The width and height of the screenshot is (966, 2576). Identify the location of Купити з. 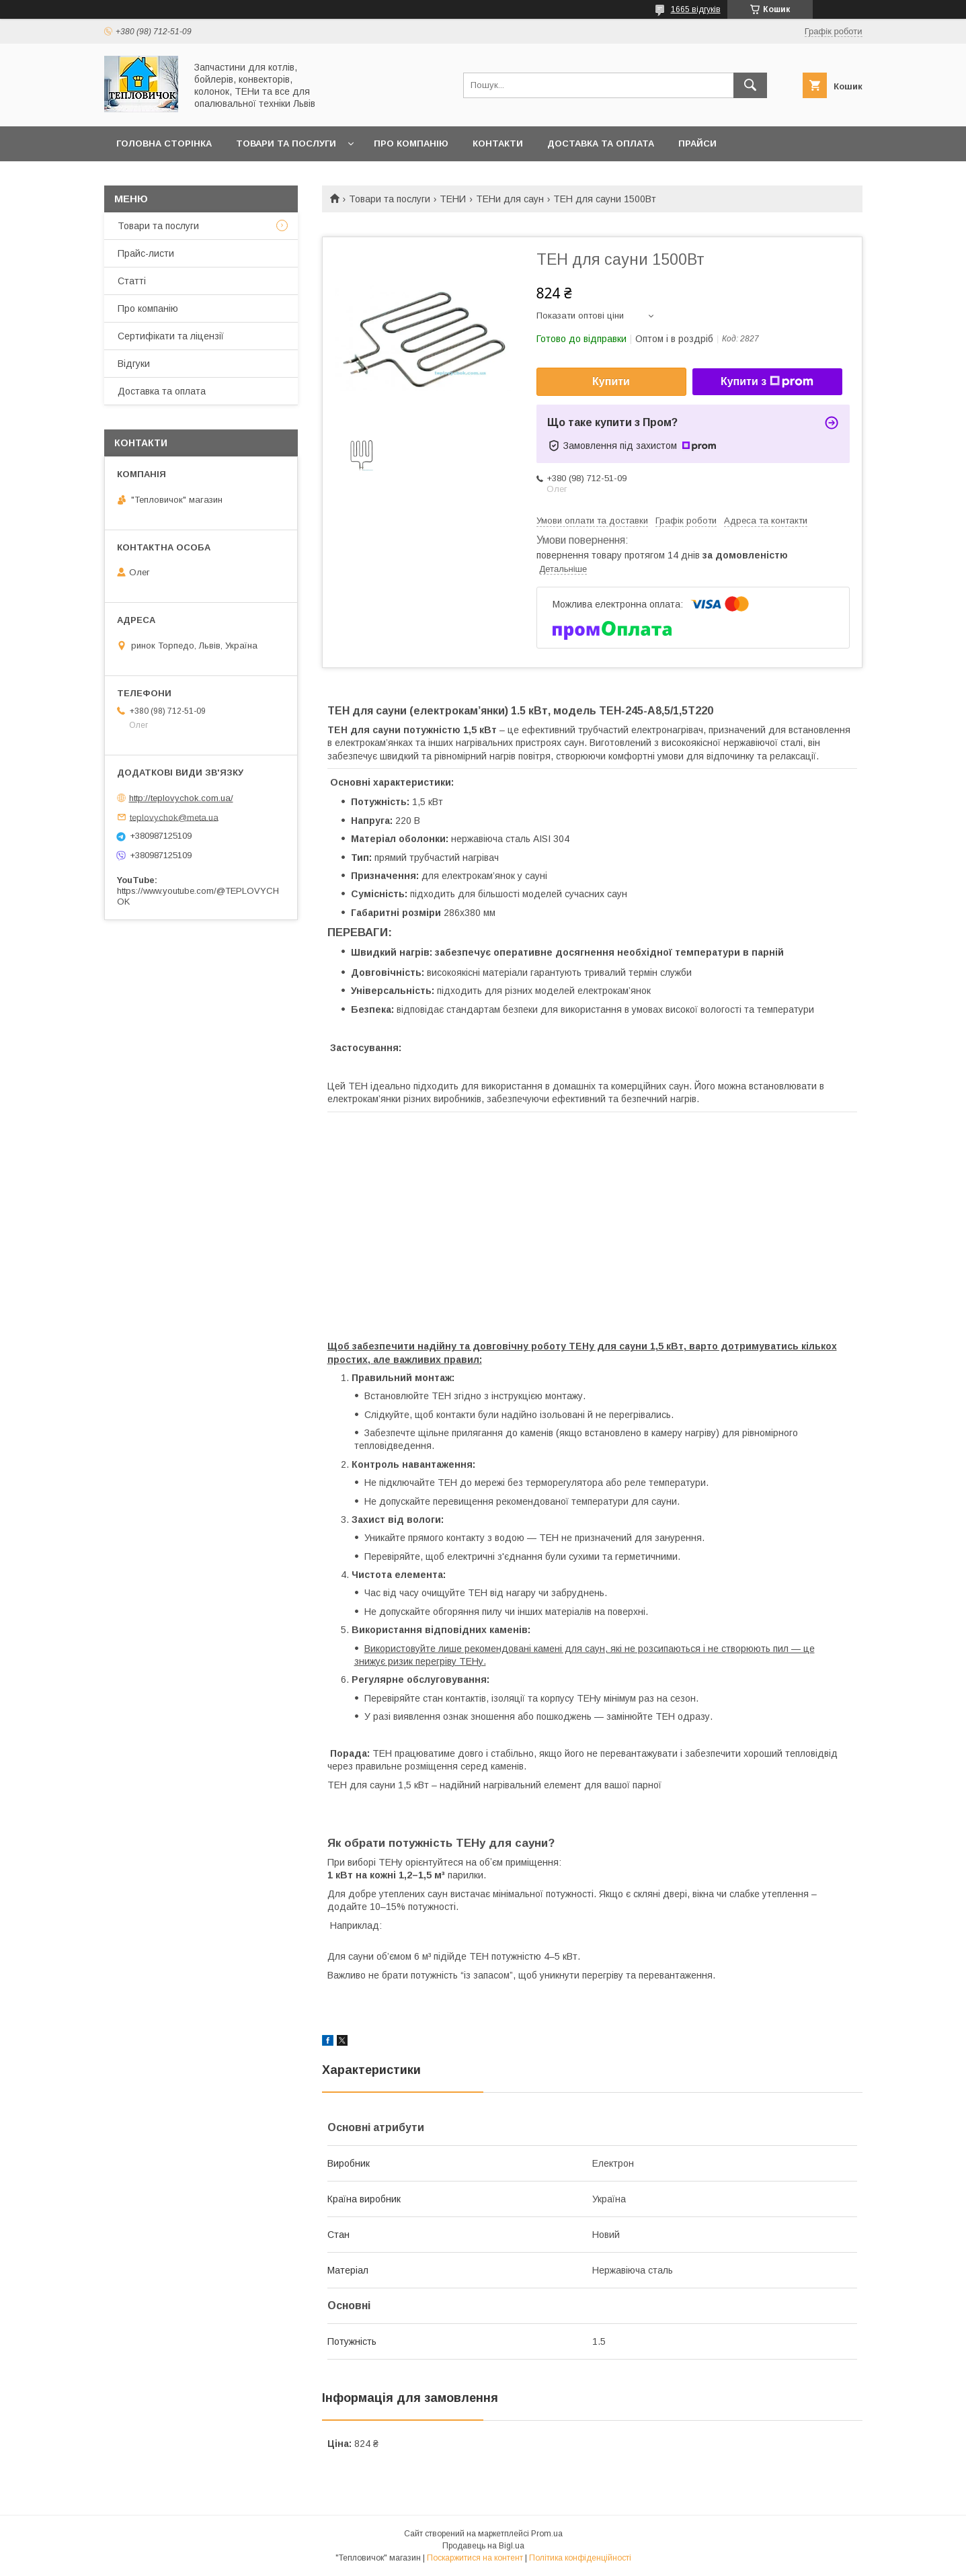
(767, 382).